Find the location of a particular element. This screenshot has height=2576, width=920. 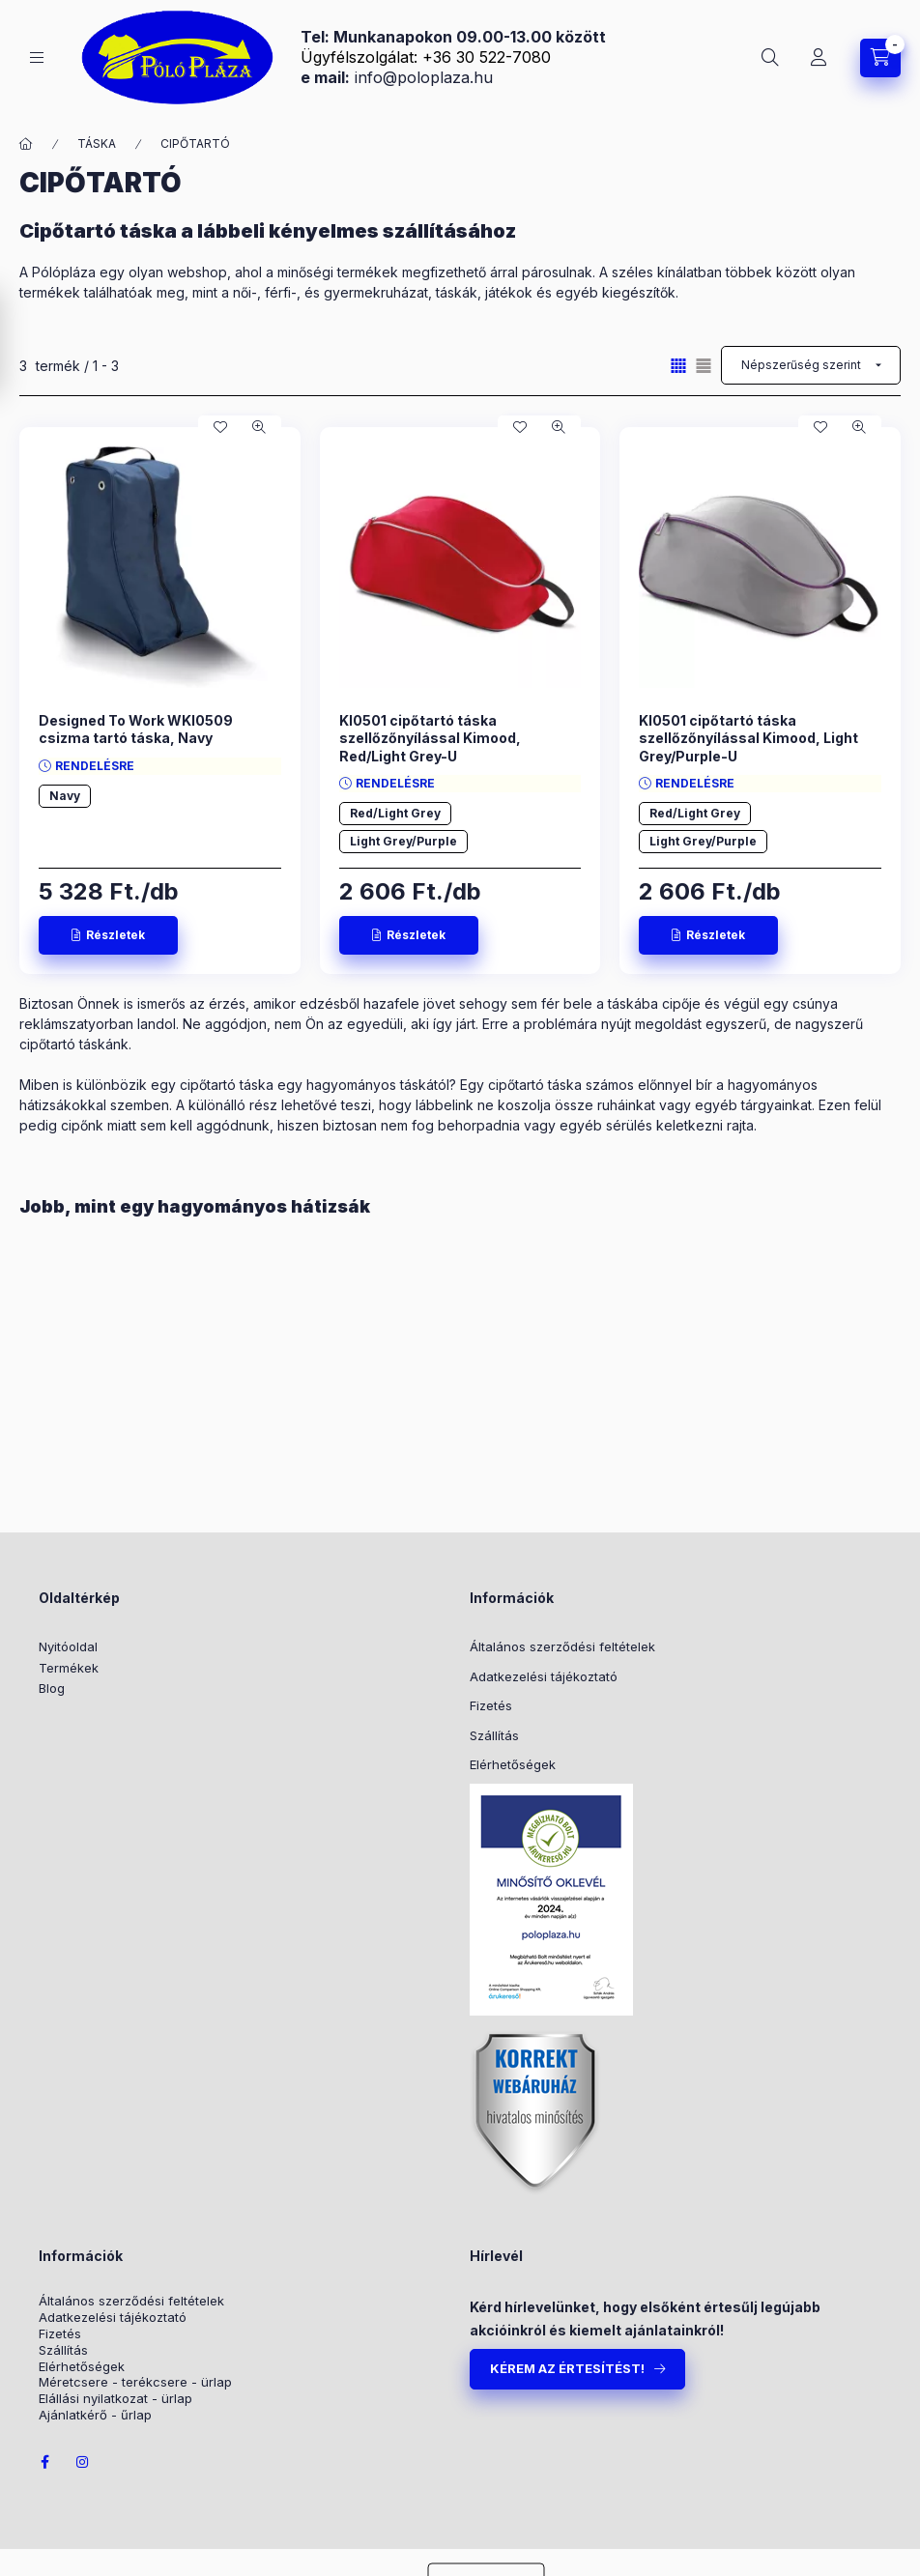

Designed To Work WKI0509 csizma tartó táska, Navy is located at coordinates (136, 729).